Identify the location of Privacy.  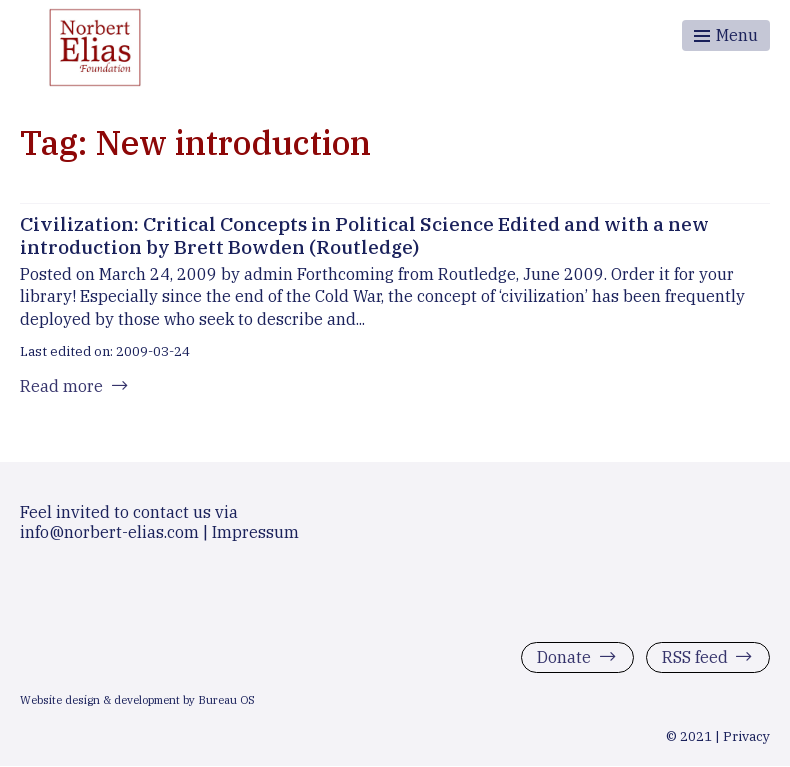
(746, 736).